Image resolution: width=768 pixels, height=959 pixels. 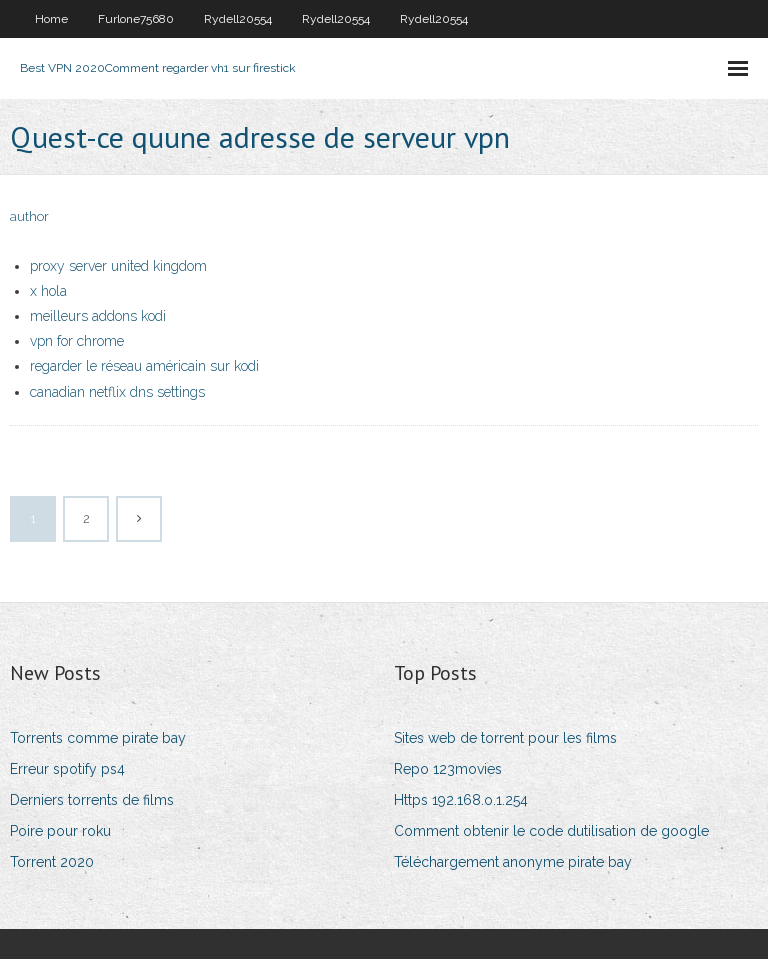 What do you see at coordinates (98, 316) in the screenshot?
I see `meilleurs addons kodi` at bounding box center [98, 316].